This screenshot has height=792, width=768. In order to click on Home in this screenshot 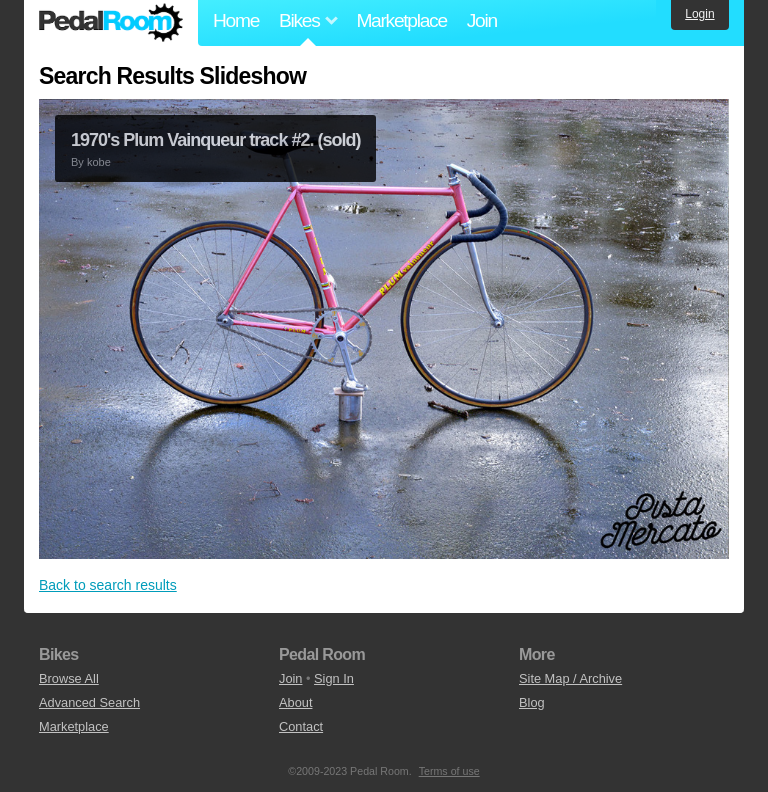, I will do `click(236, 20)`.